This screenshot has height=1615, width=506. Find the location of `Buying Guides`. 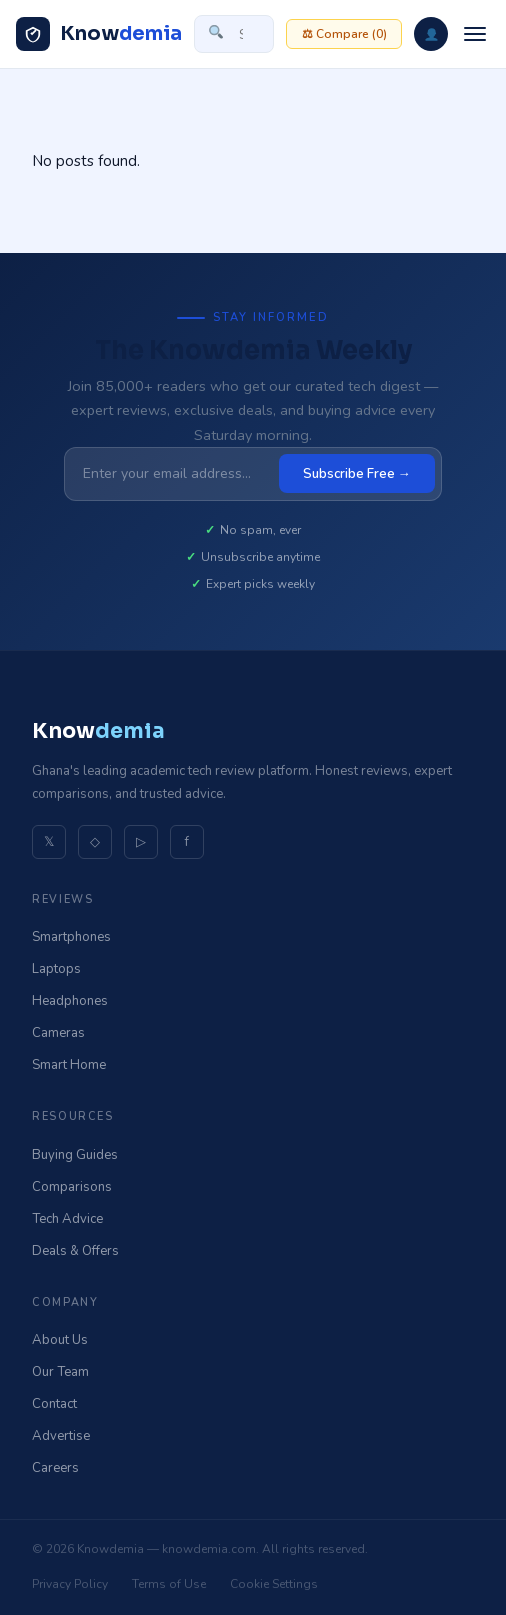

Buying Guides is located at coordinates (75, 1155).